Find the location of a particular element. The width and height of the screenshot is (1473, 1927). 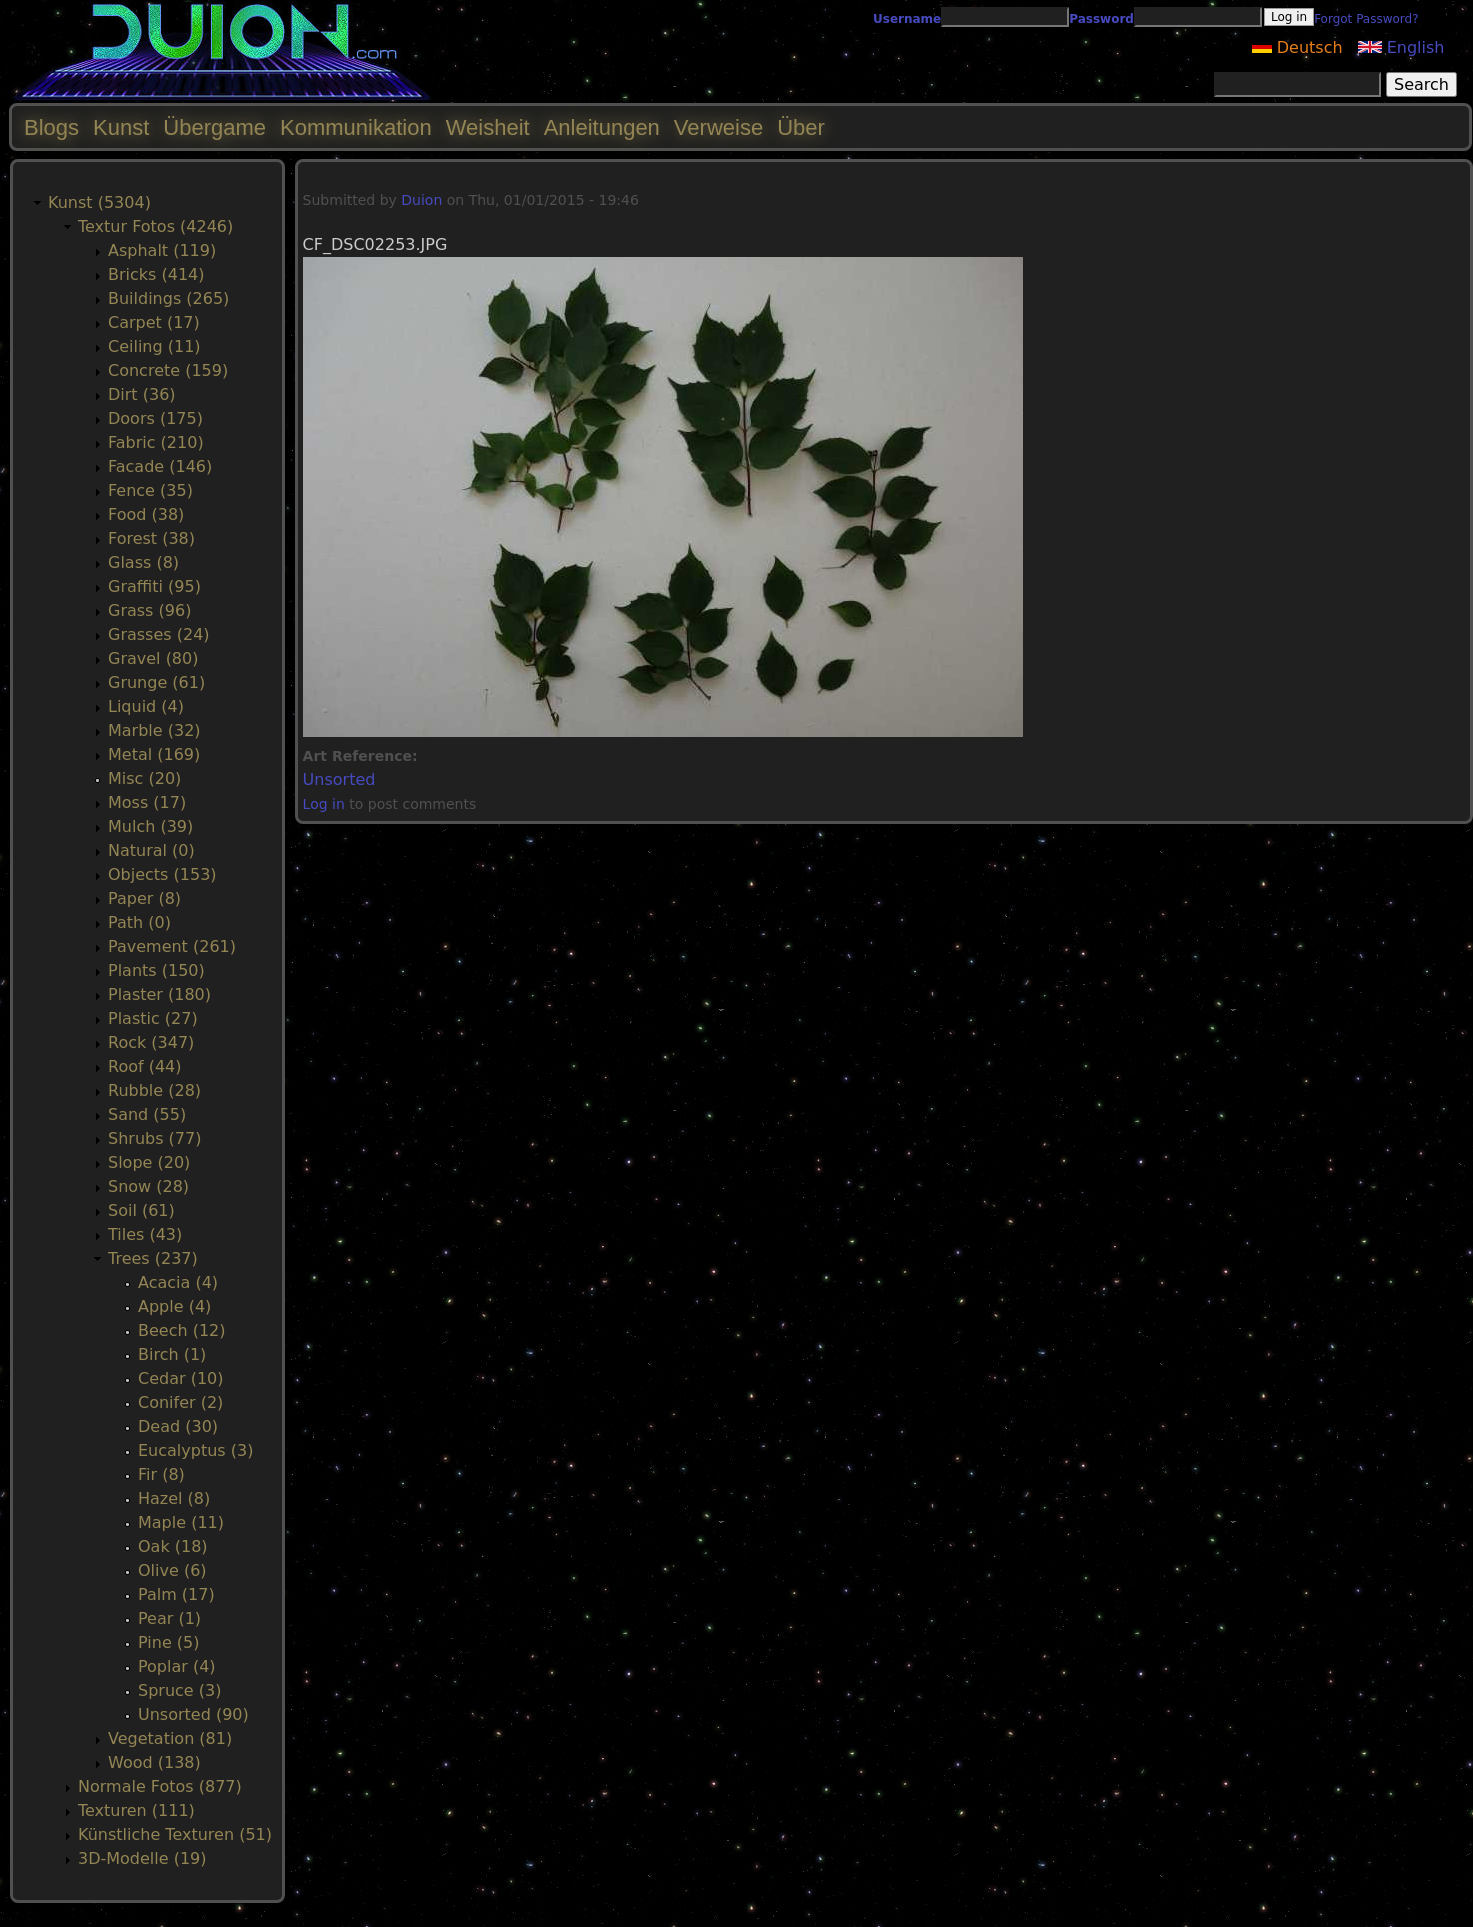

Anleitungen is located at coordinates (602, 127).